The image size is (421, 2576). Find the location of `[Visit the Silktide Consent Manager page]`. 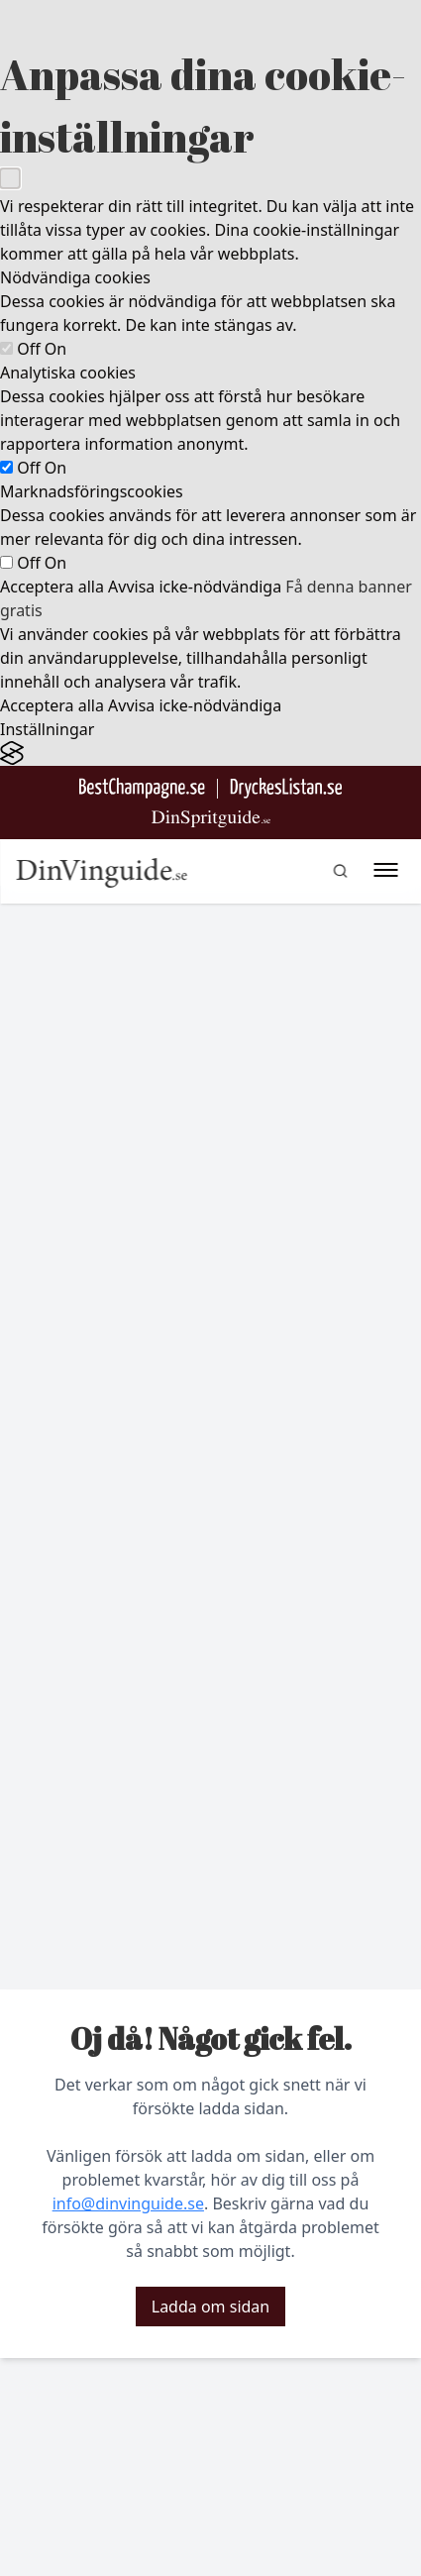

[Visit the Silktide Consent Manager page] is located at coordinates (210, 753).